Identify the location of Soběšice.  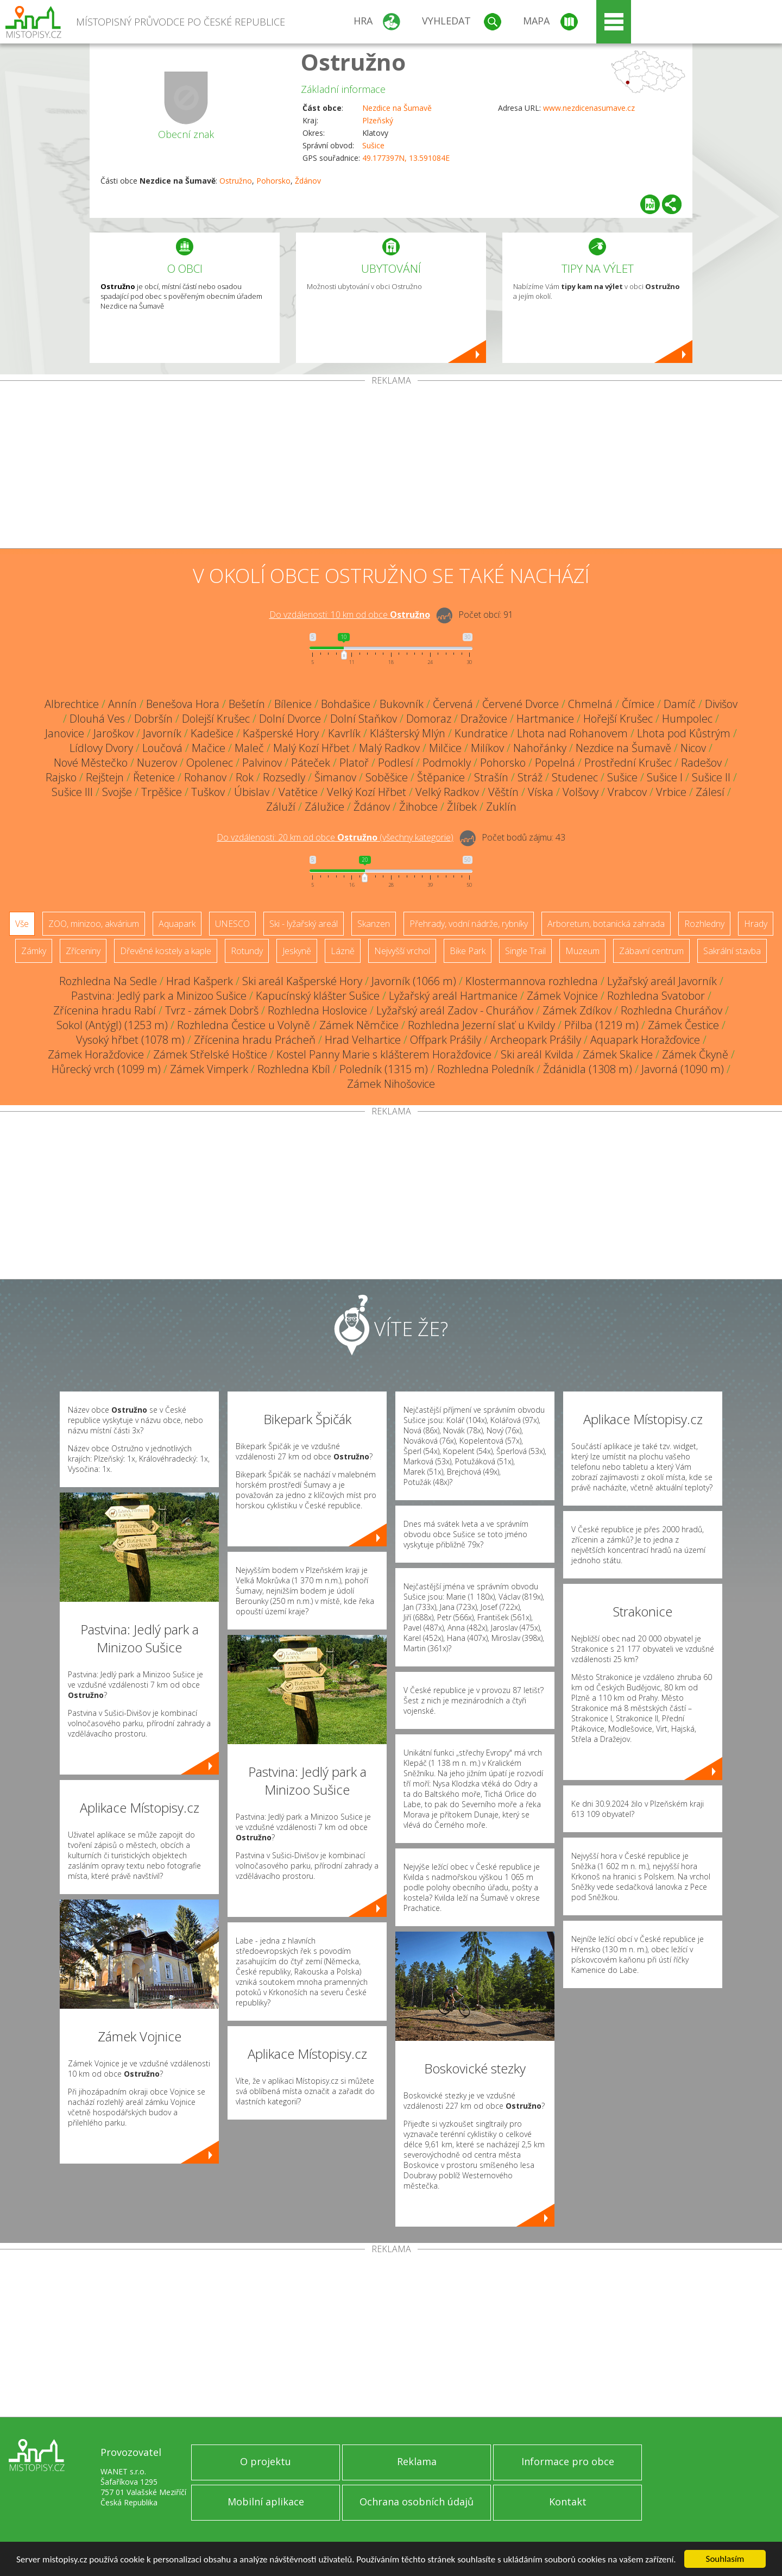
(386, 777).